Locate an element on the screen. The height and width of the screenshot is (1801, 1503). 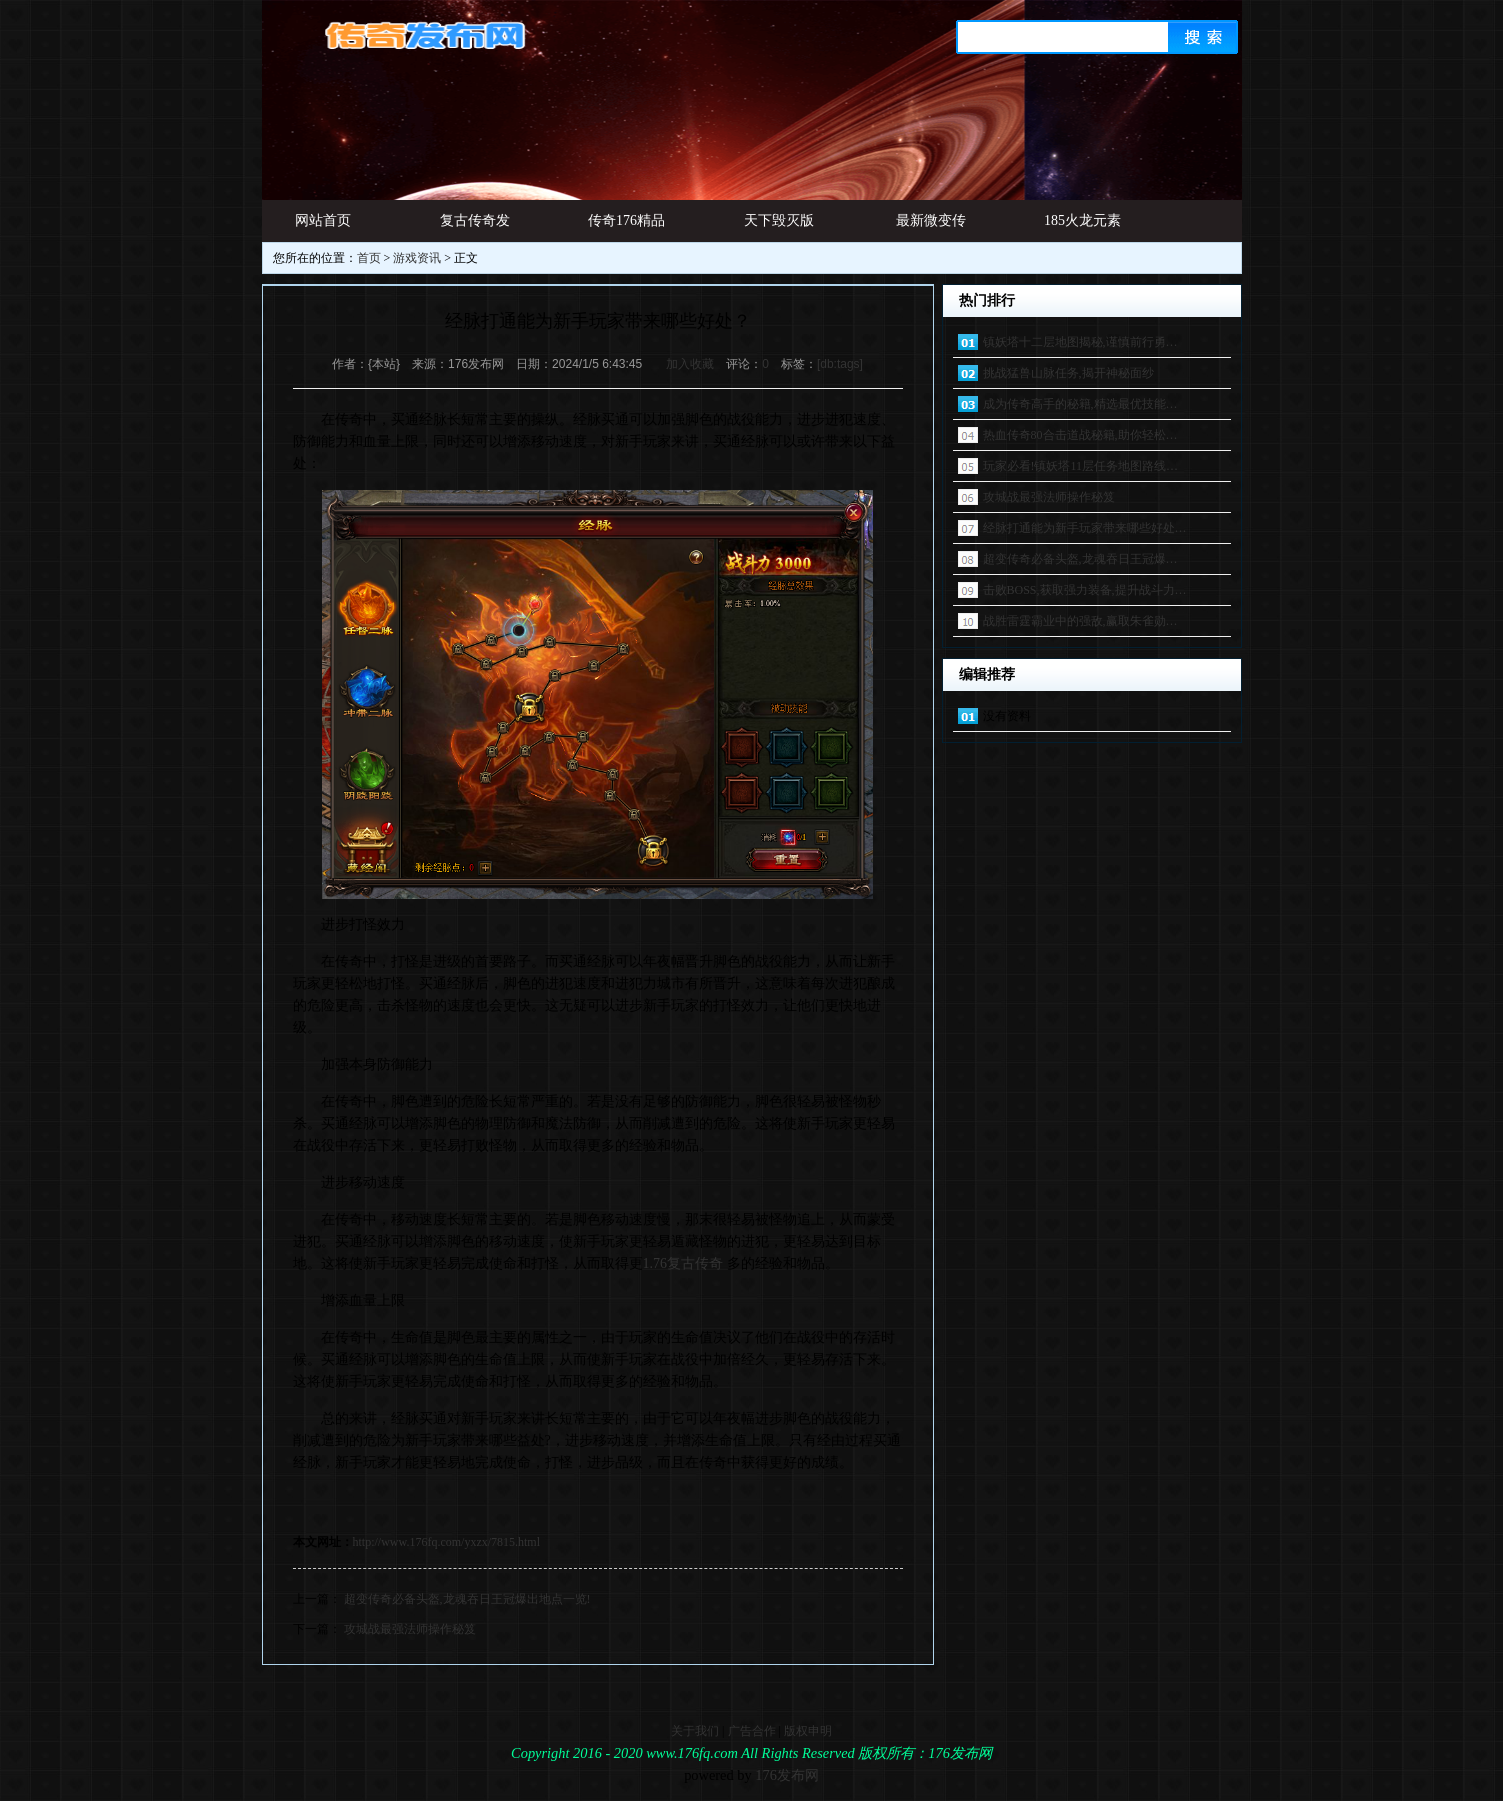
挑战猛兽山脉任务,揭开神秘面纱 is located at coordinates (1068, 373).